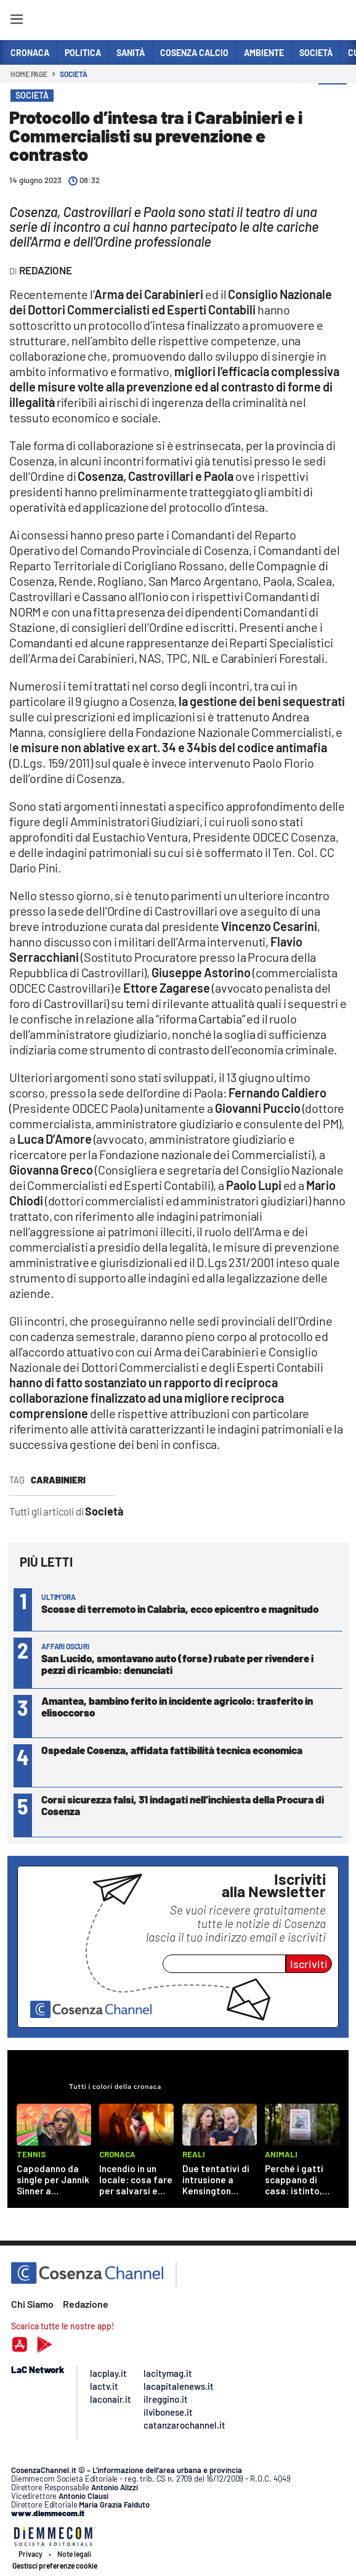  What do you see at coordinates (58, 1479) in the screenshot?
I see `Carabinieri` at bounding box center [58, 1479].